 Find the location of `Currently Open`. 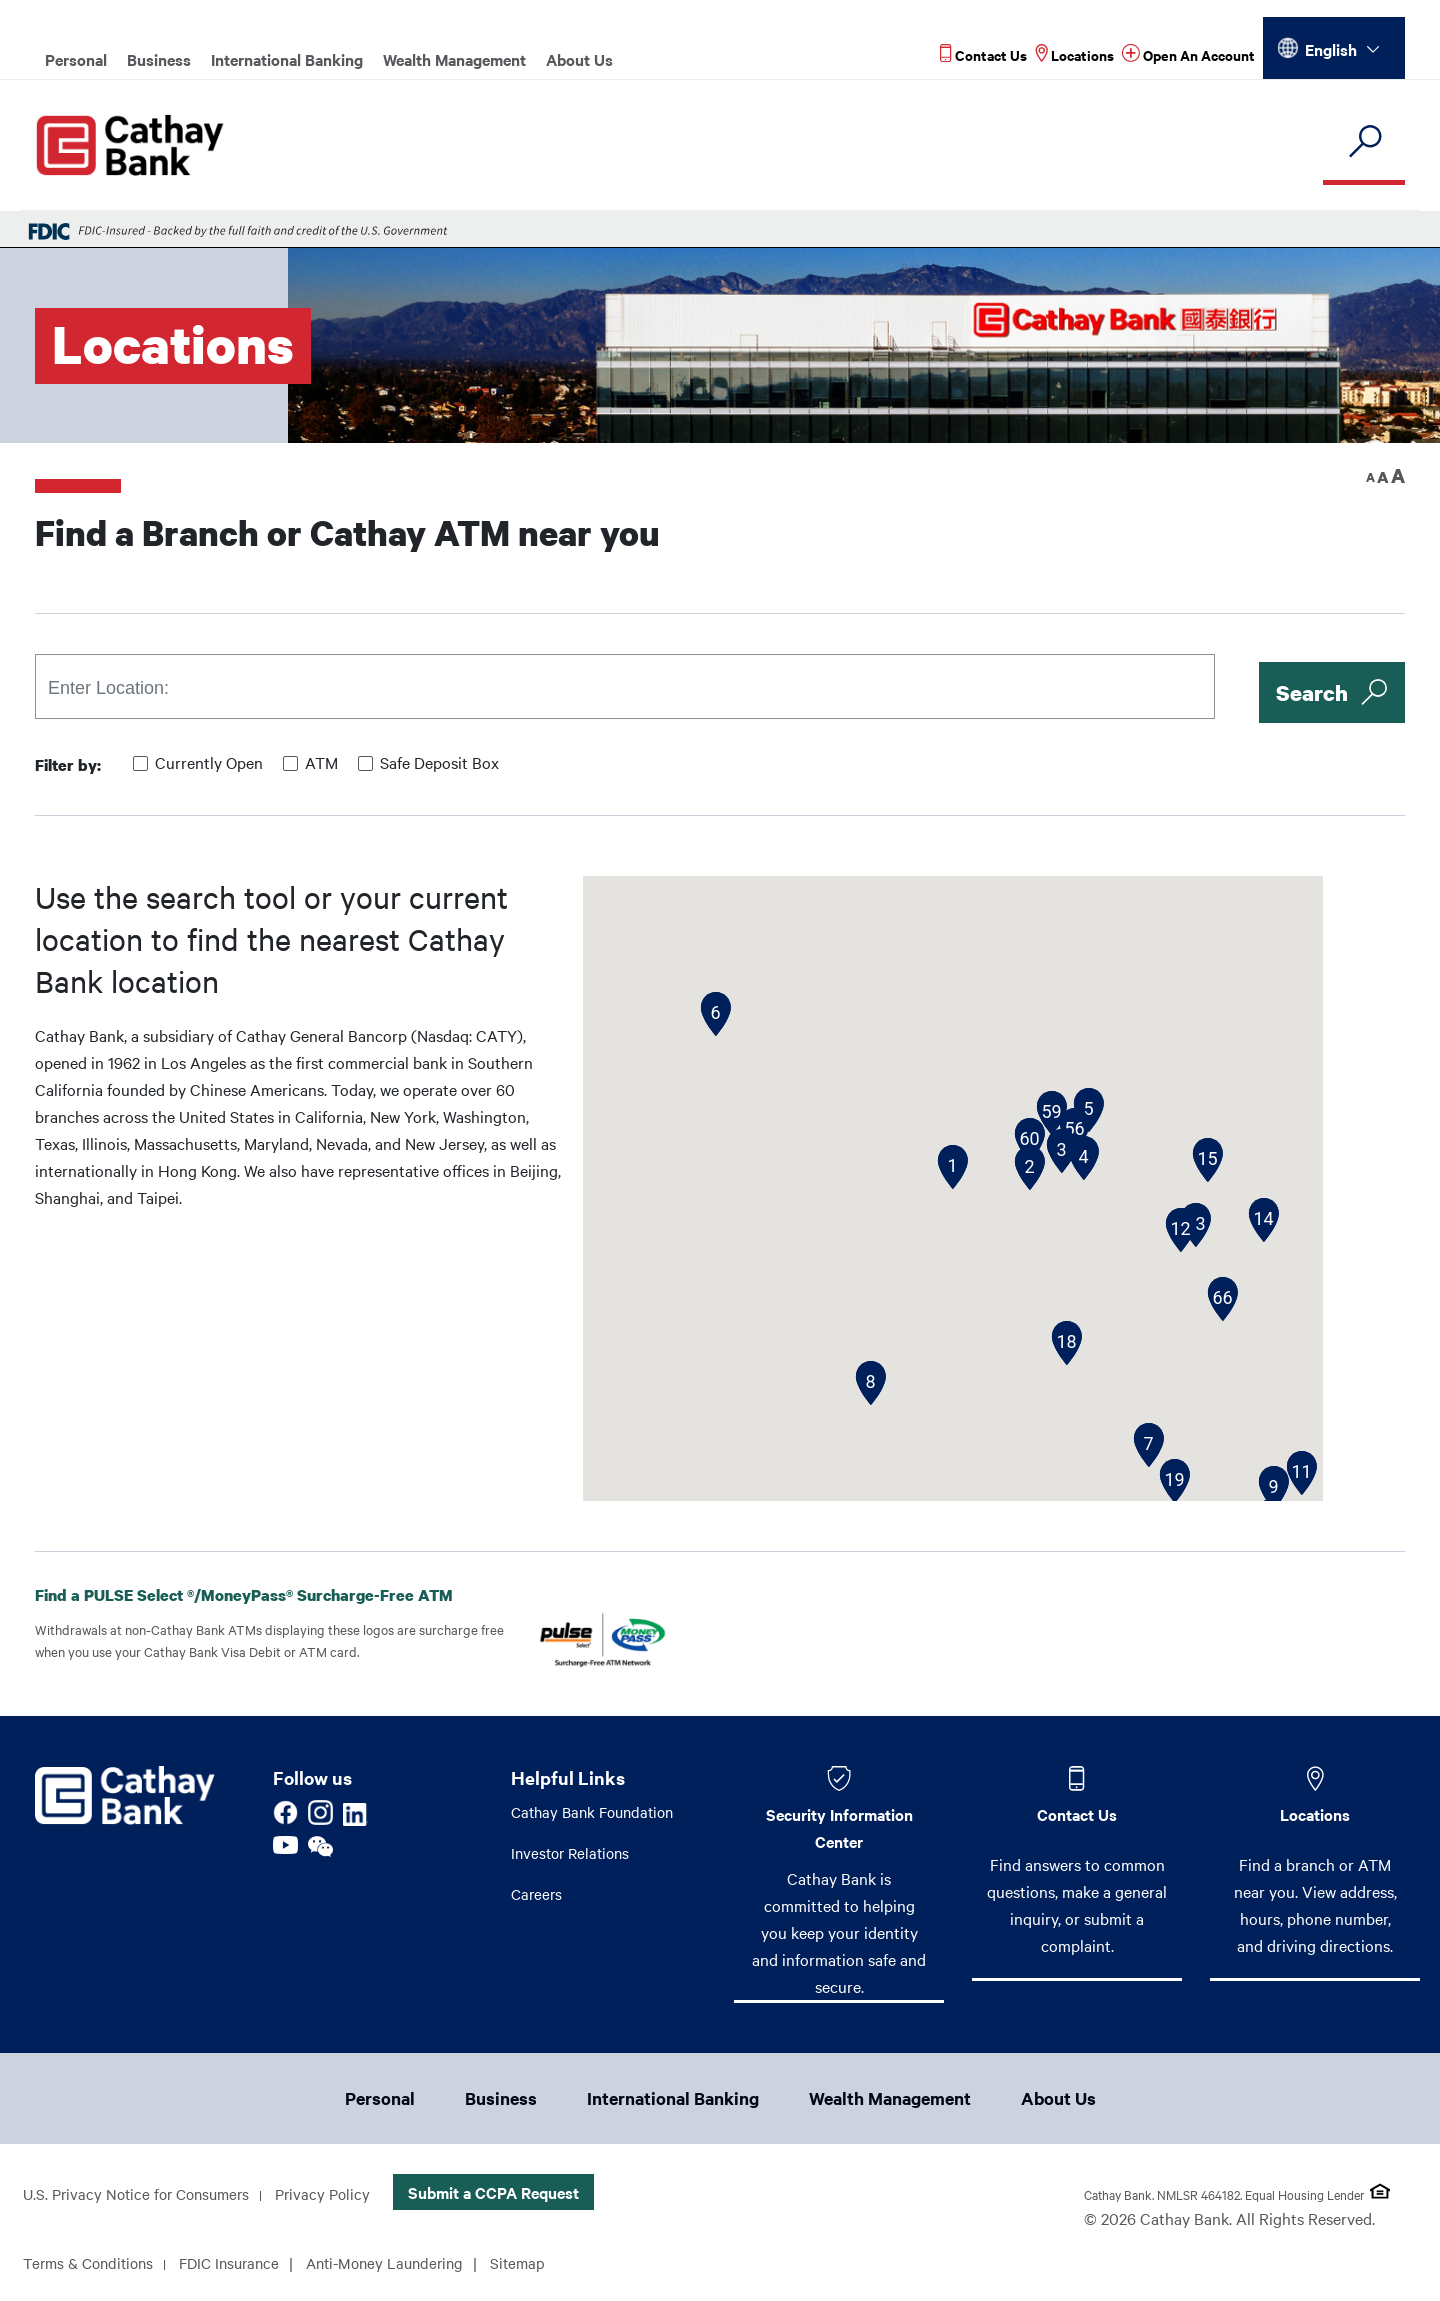

Currently Open is located at coordinates (209, 762).